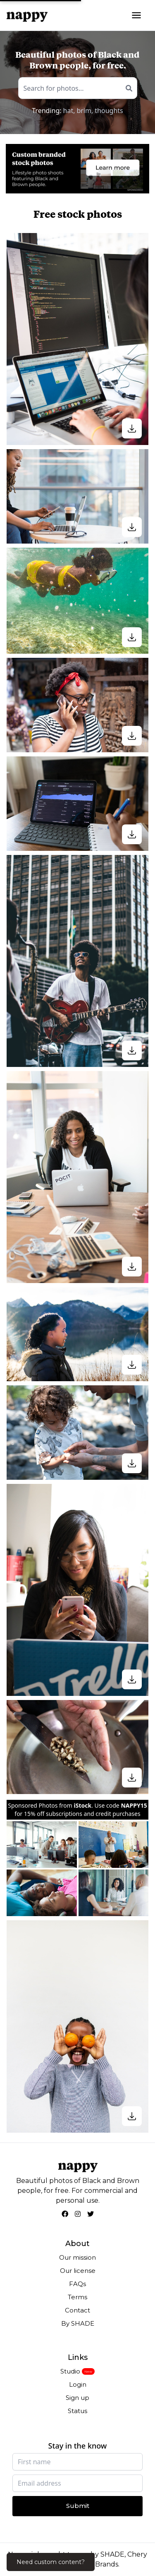  What do you see at coordinates (77, 2257) in the screenshot?
I see `Our mission` at bounding box center [77, 2257].